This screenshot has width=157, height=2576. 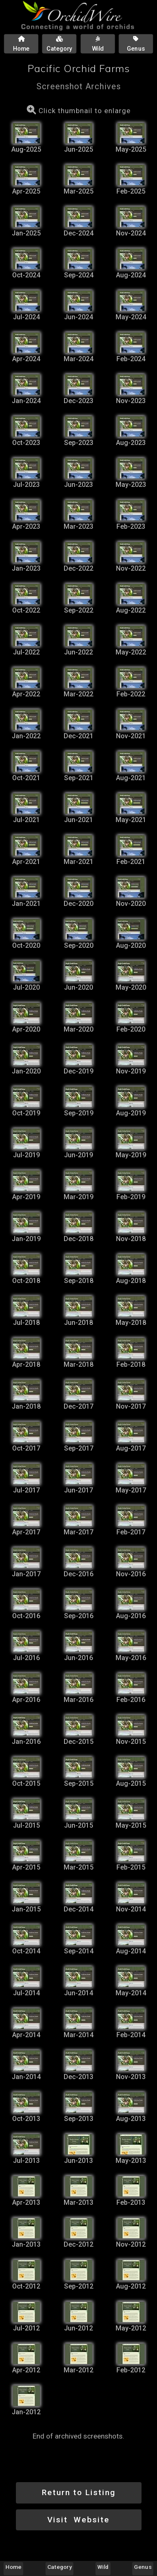 What do you see at coordinates (79, 2492) in the screenshot?
I see `Return to Listing` at bounding box center [79, 2492].